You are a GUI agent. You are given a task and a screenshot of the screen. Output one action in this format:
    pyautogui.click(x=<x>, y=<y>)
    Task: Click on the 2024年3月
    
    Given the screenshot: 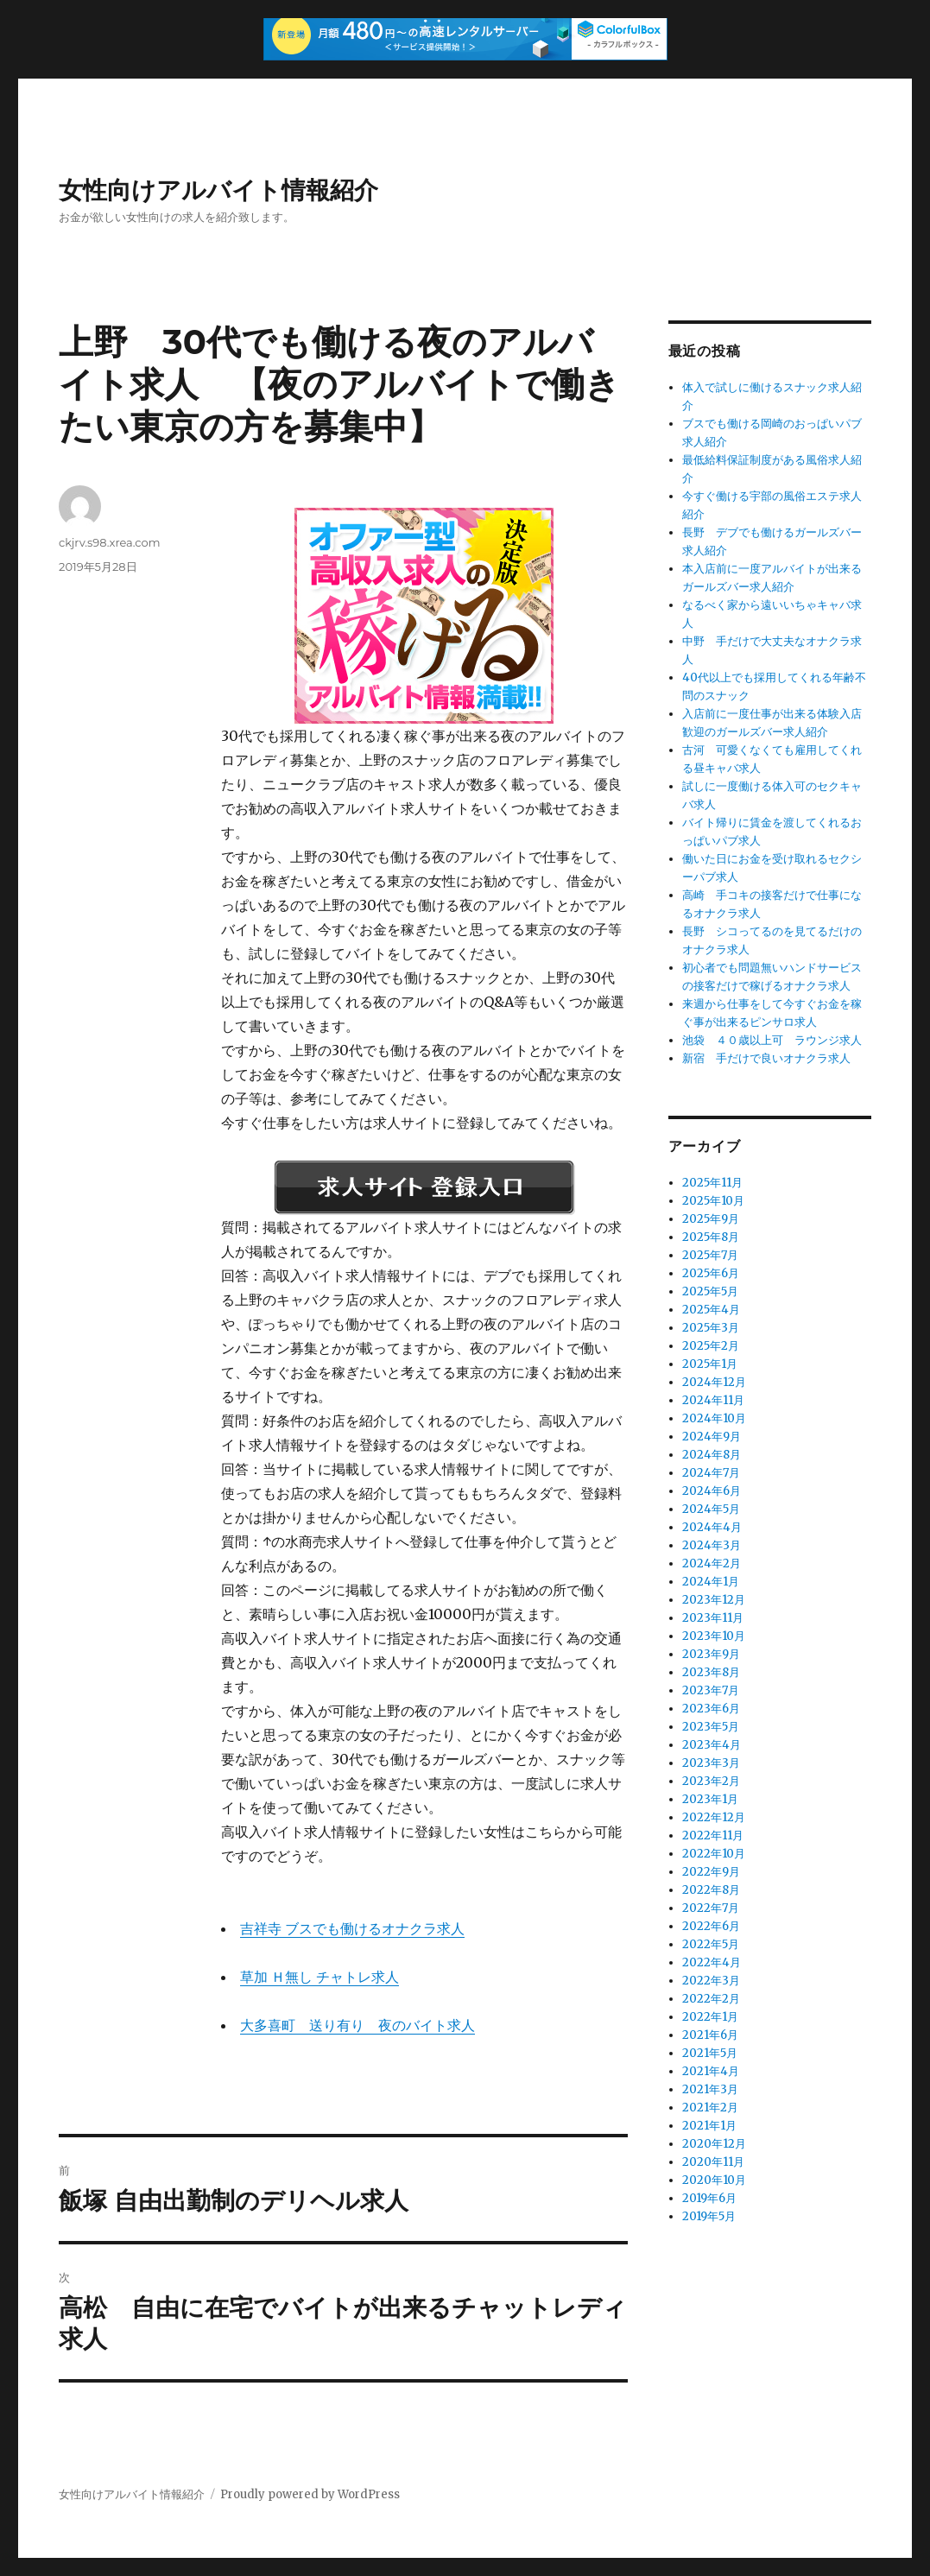 What is the action you would take?
    pyautogui.click(x=711, y=1545)
    